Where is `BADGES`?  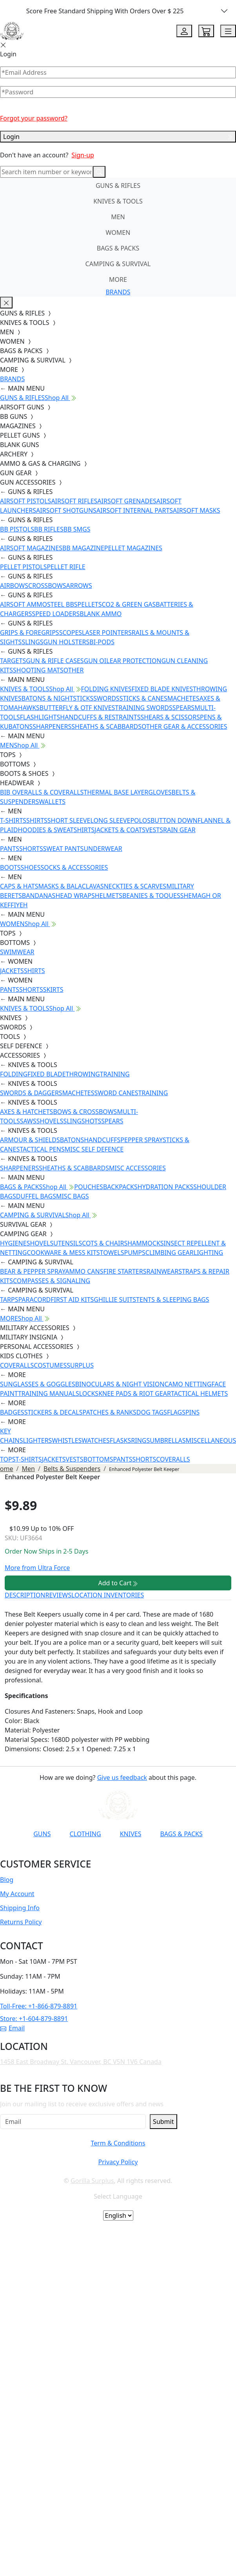
BADGES is located at coordinates (12, 1412).